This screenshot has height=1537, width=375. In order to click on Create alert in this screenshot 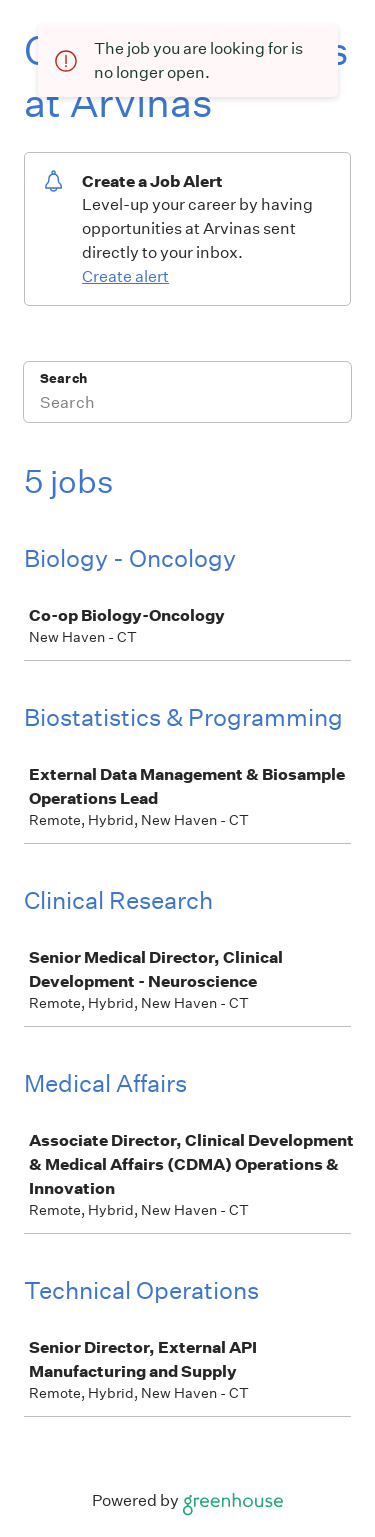, I will do `click(125, 276)`.